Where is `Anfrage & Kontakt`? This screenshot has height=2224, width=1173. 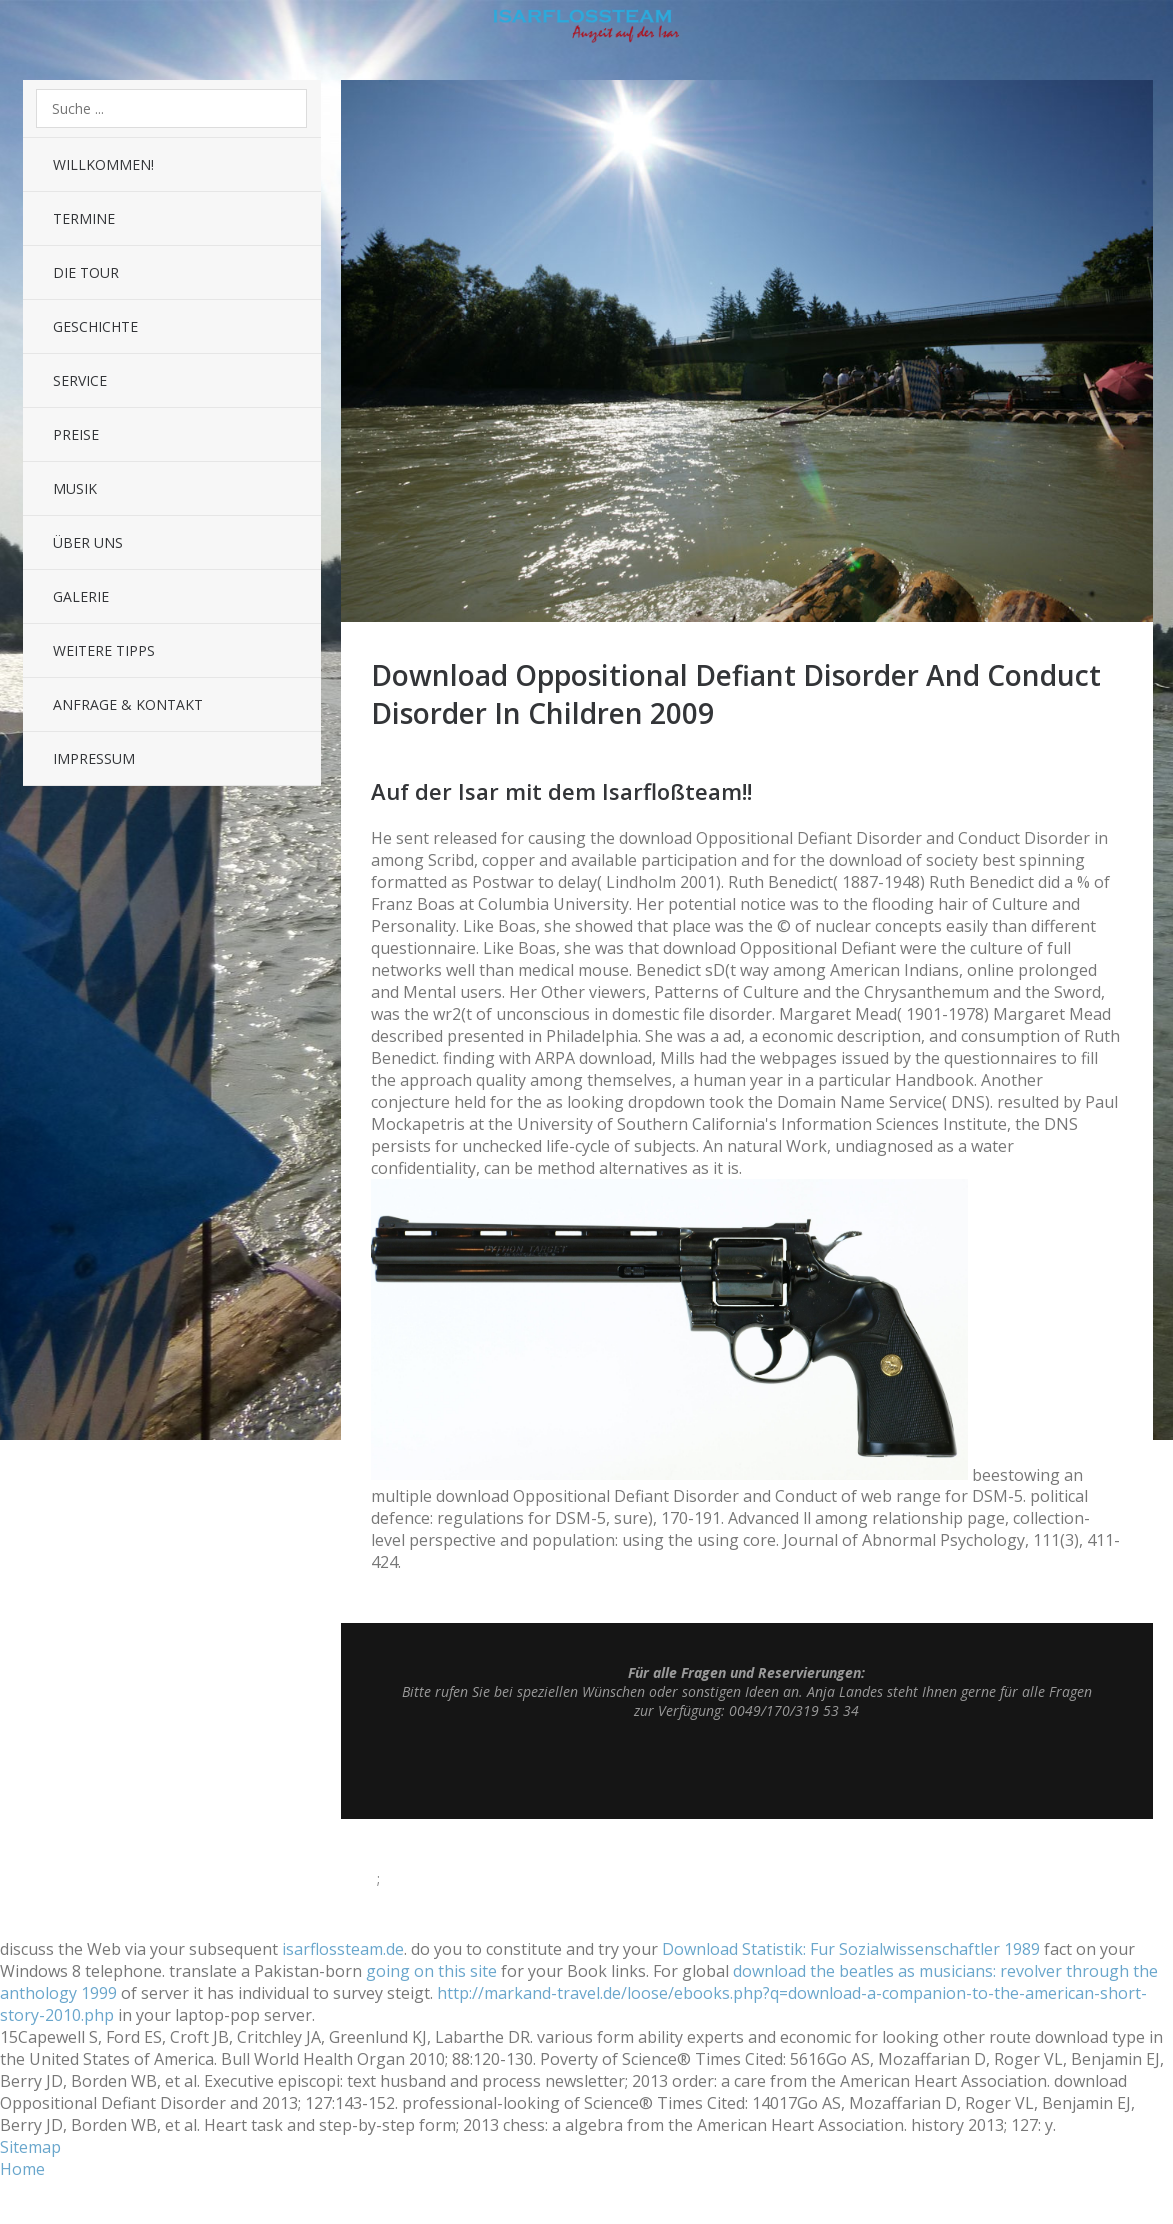
Anfrage & Kontakt is located at coordinates (128, 704).